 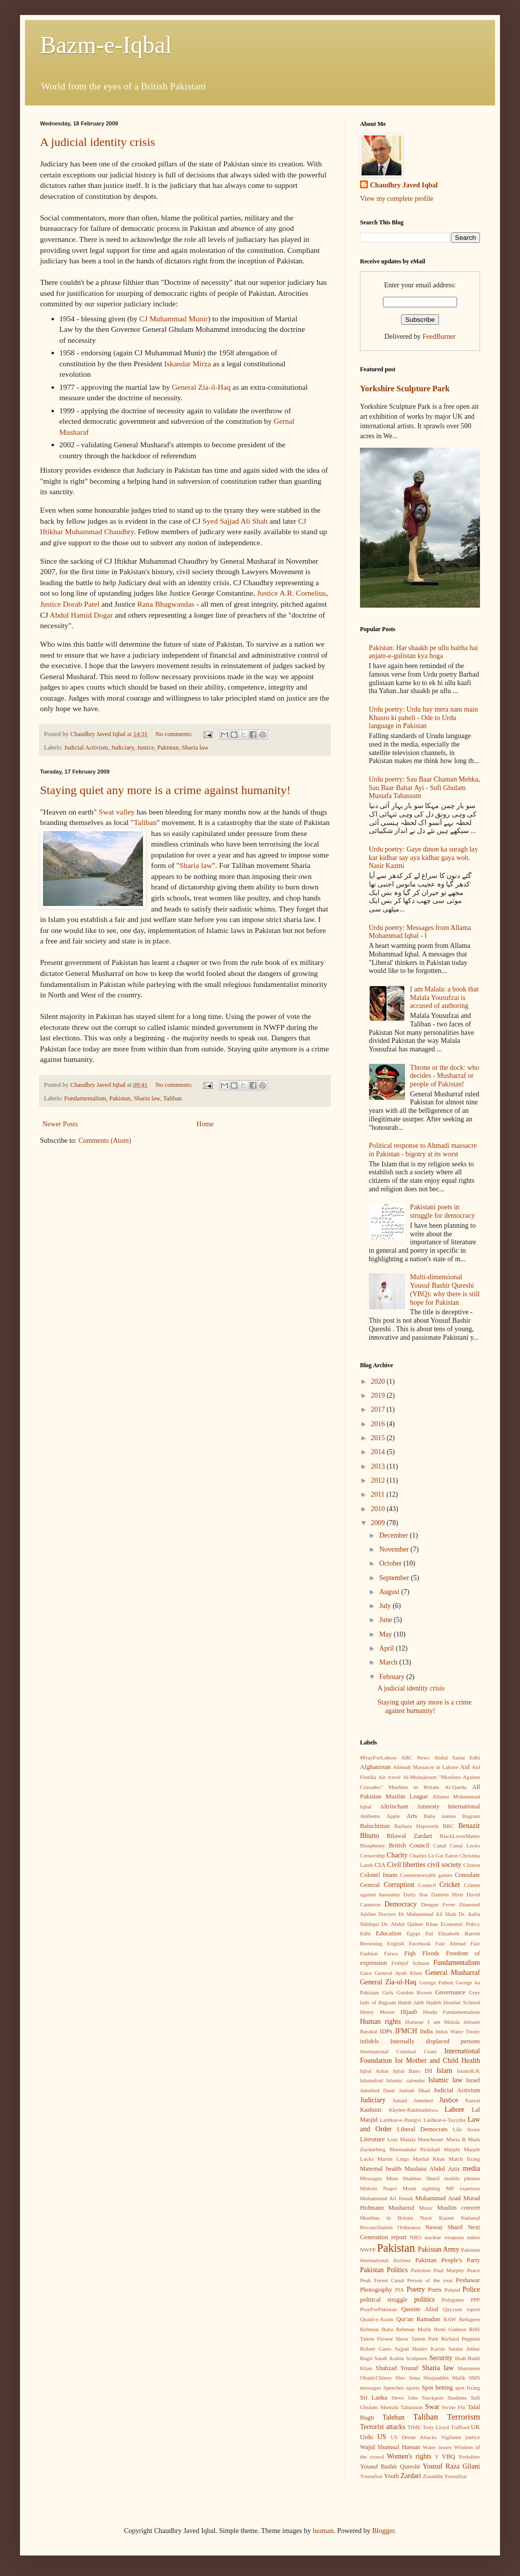 What do you see at coordinates (461, 2309) in the screenshot?
I see `Qayyum report` at bounding box center [461, 2309].